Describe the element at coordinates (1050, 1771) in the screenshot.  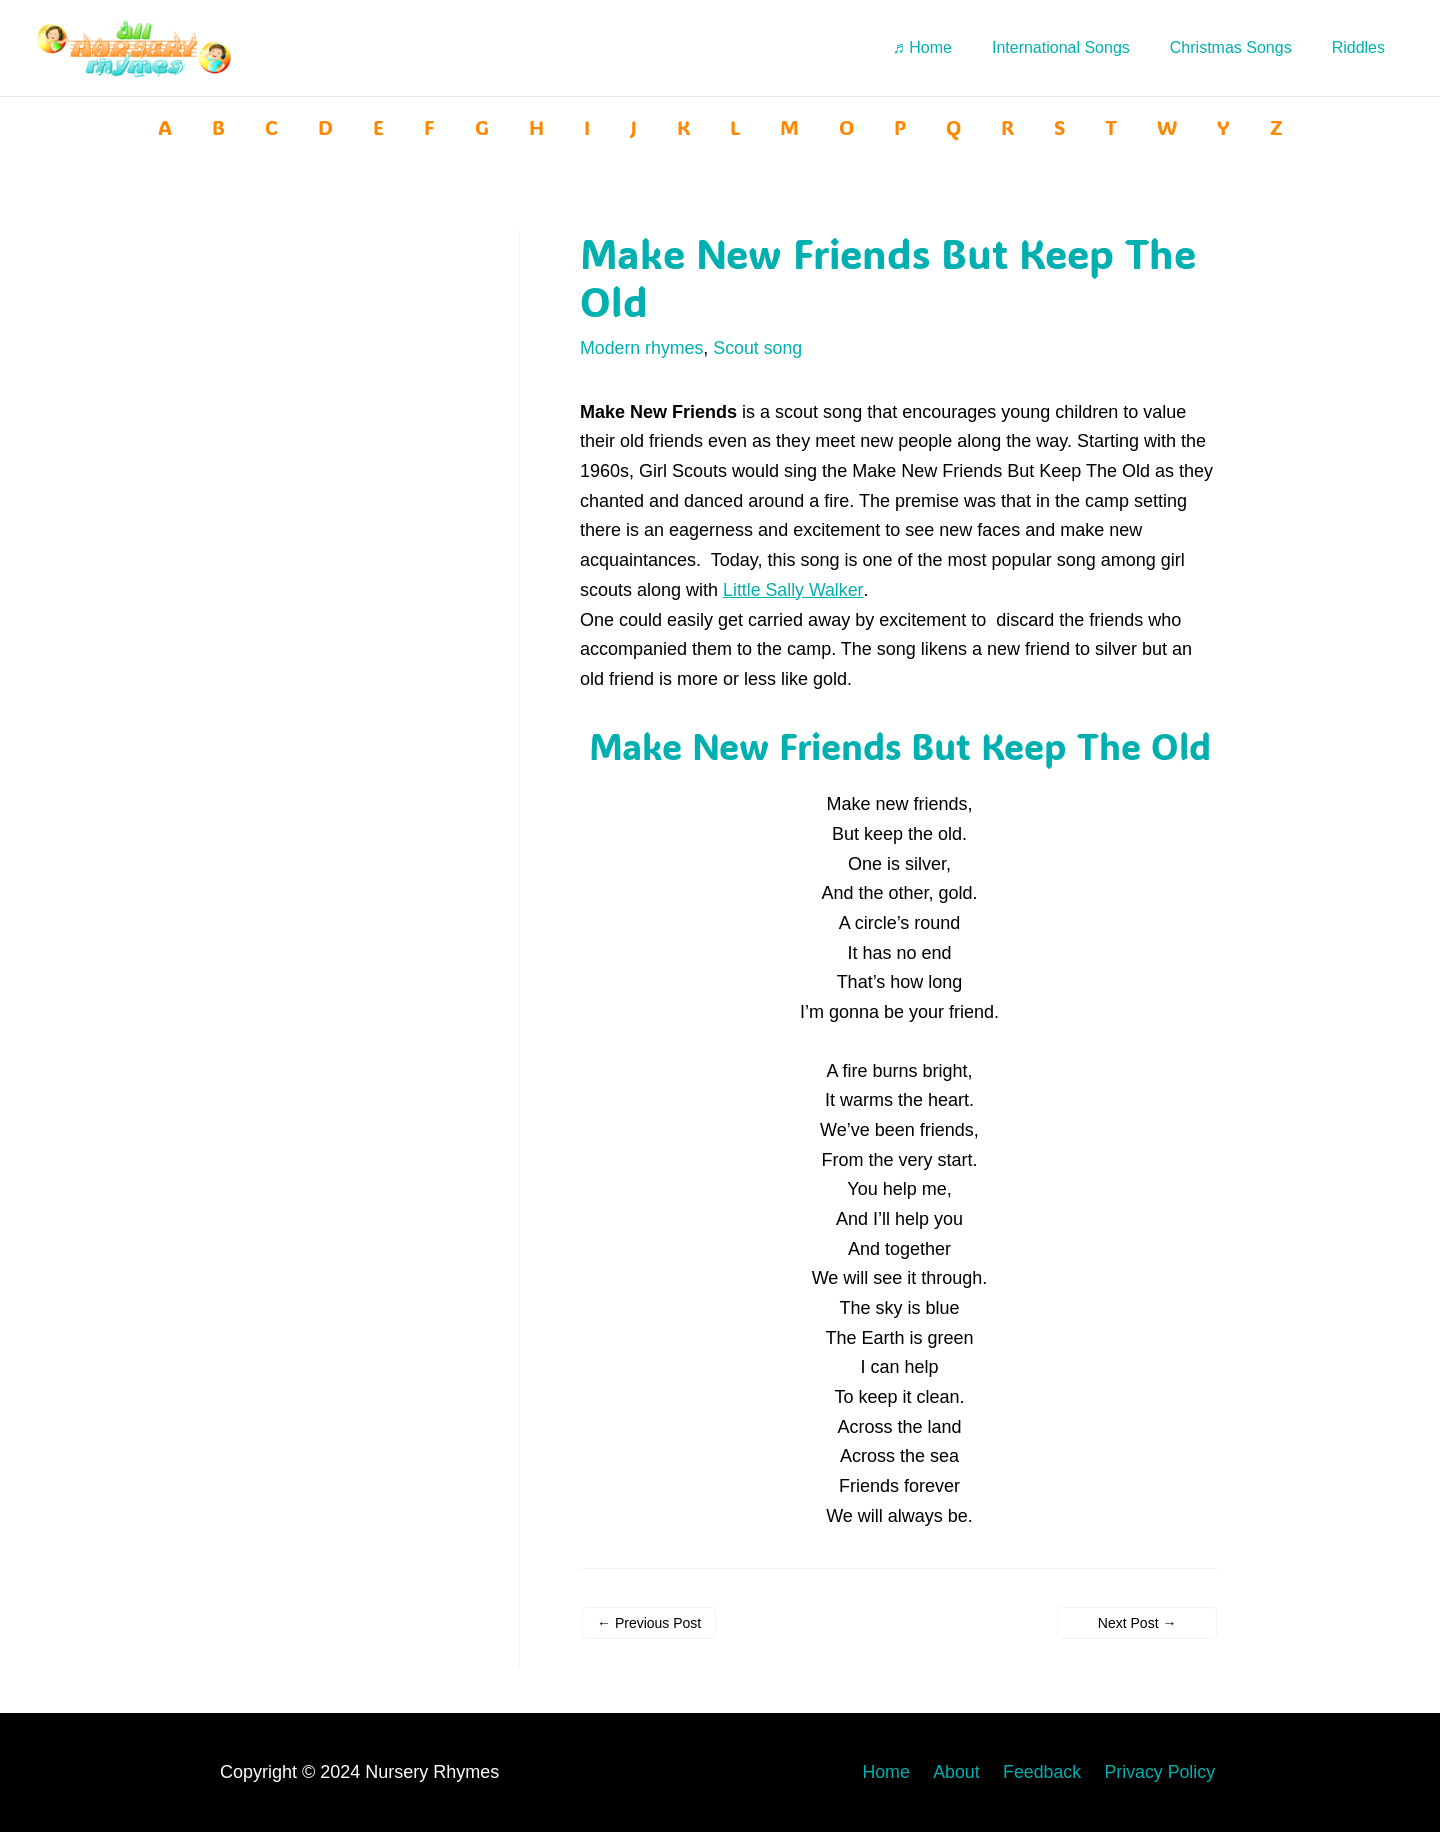
I see `Feedback` at that location.